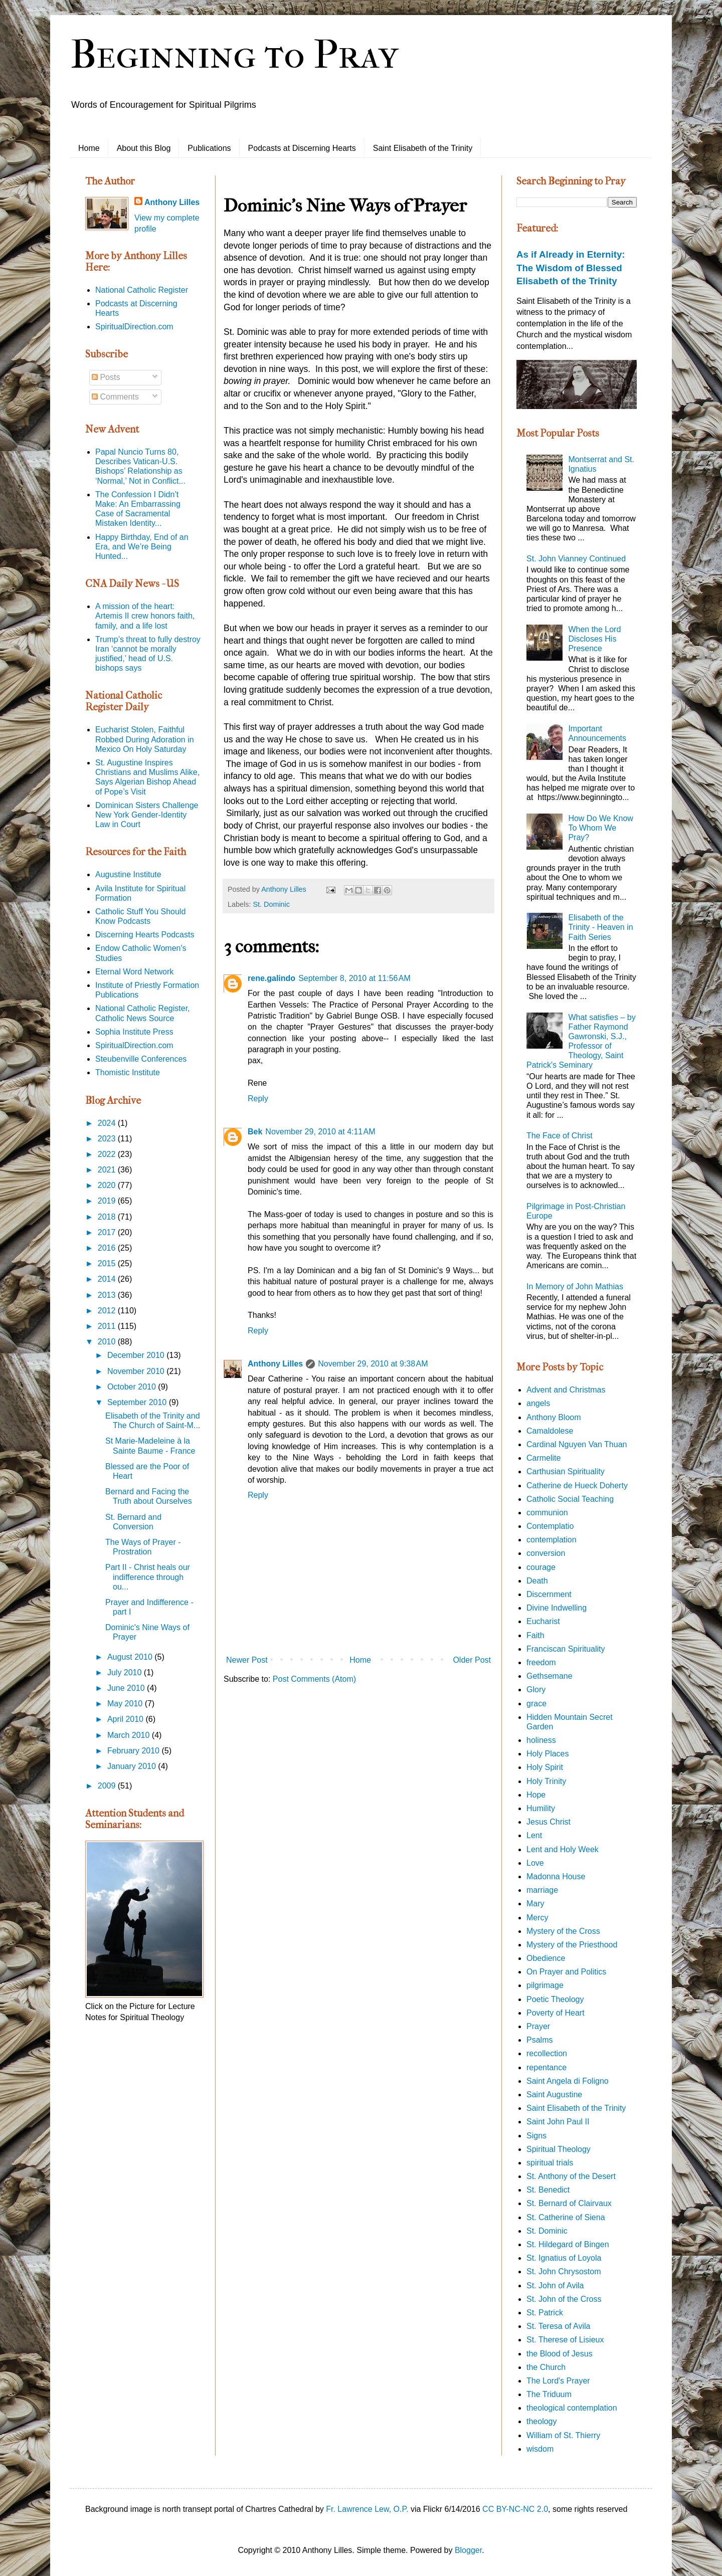 This screenshot has height=2576, width=722. Describe the element at coordinates (472, 1660) in the screenshot. I see `Older Post` at that location.